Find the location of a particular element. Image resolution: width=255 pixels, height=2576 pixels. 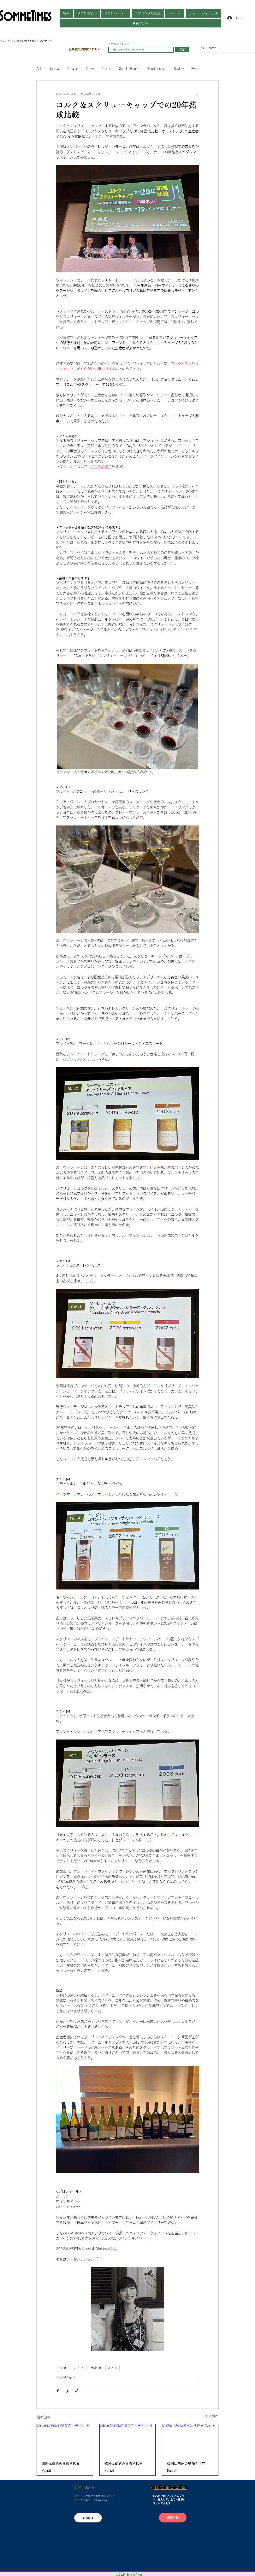

[その他のアクション] is located at coordinates (196, 94).